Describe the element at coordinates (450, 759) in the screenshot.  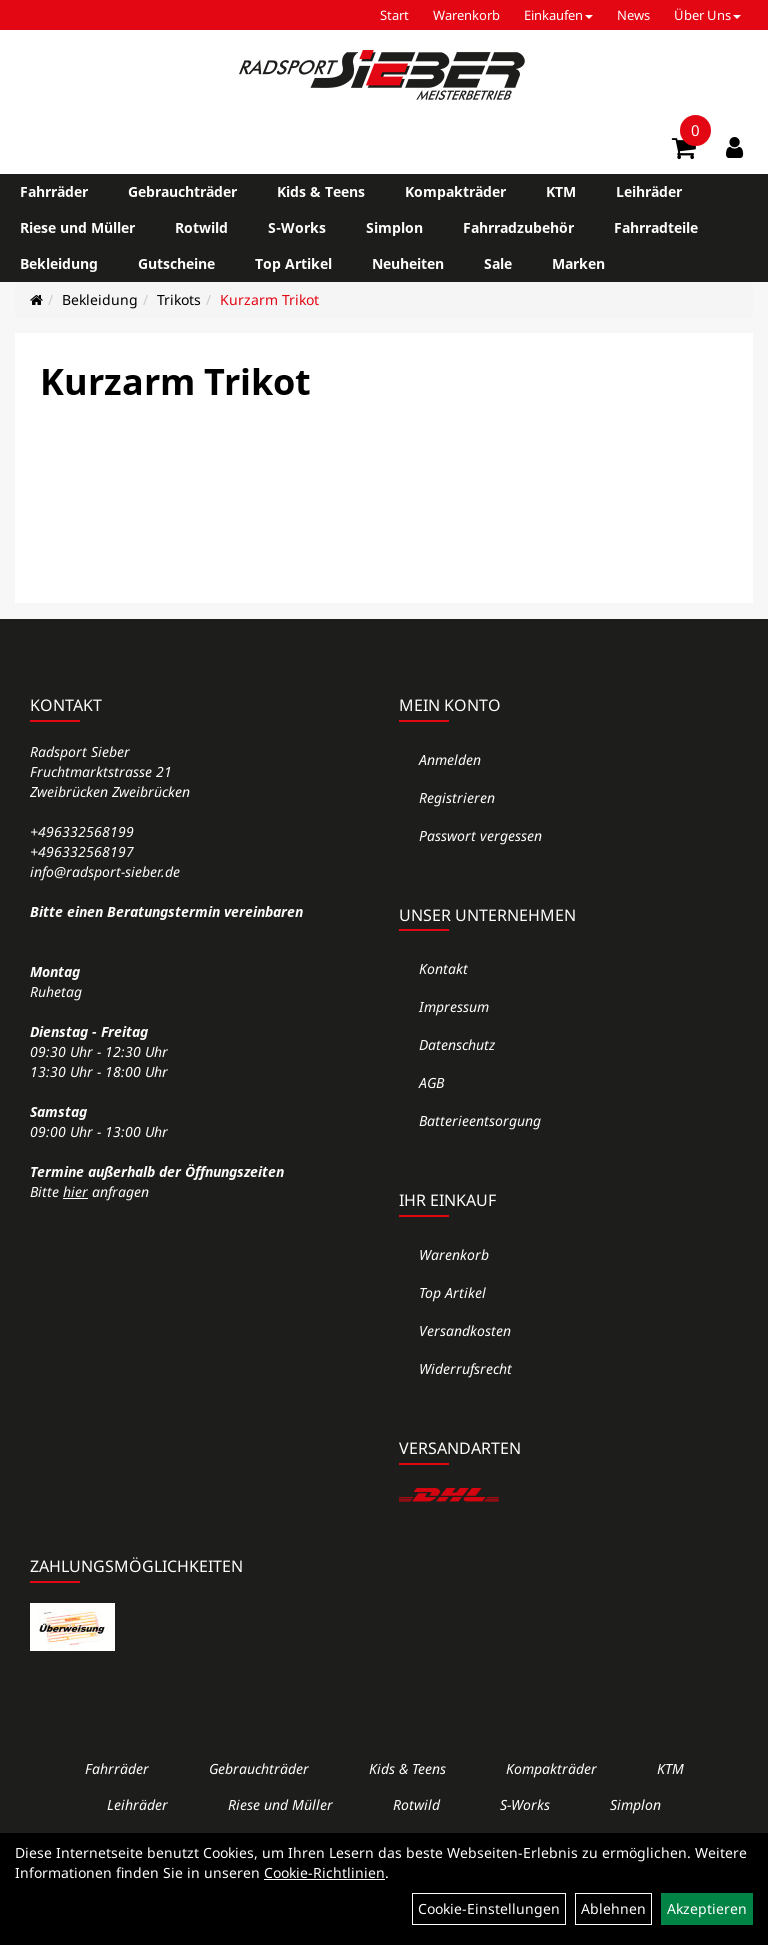
I see `Anmelden` at that location.